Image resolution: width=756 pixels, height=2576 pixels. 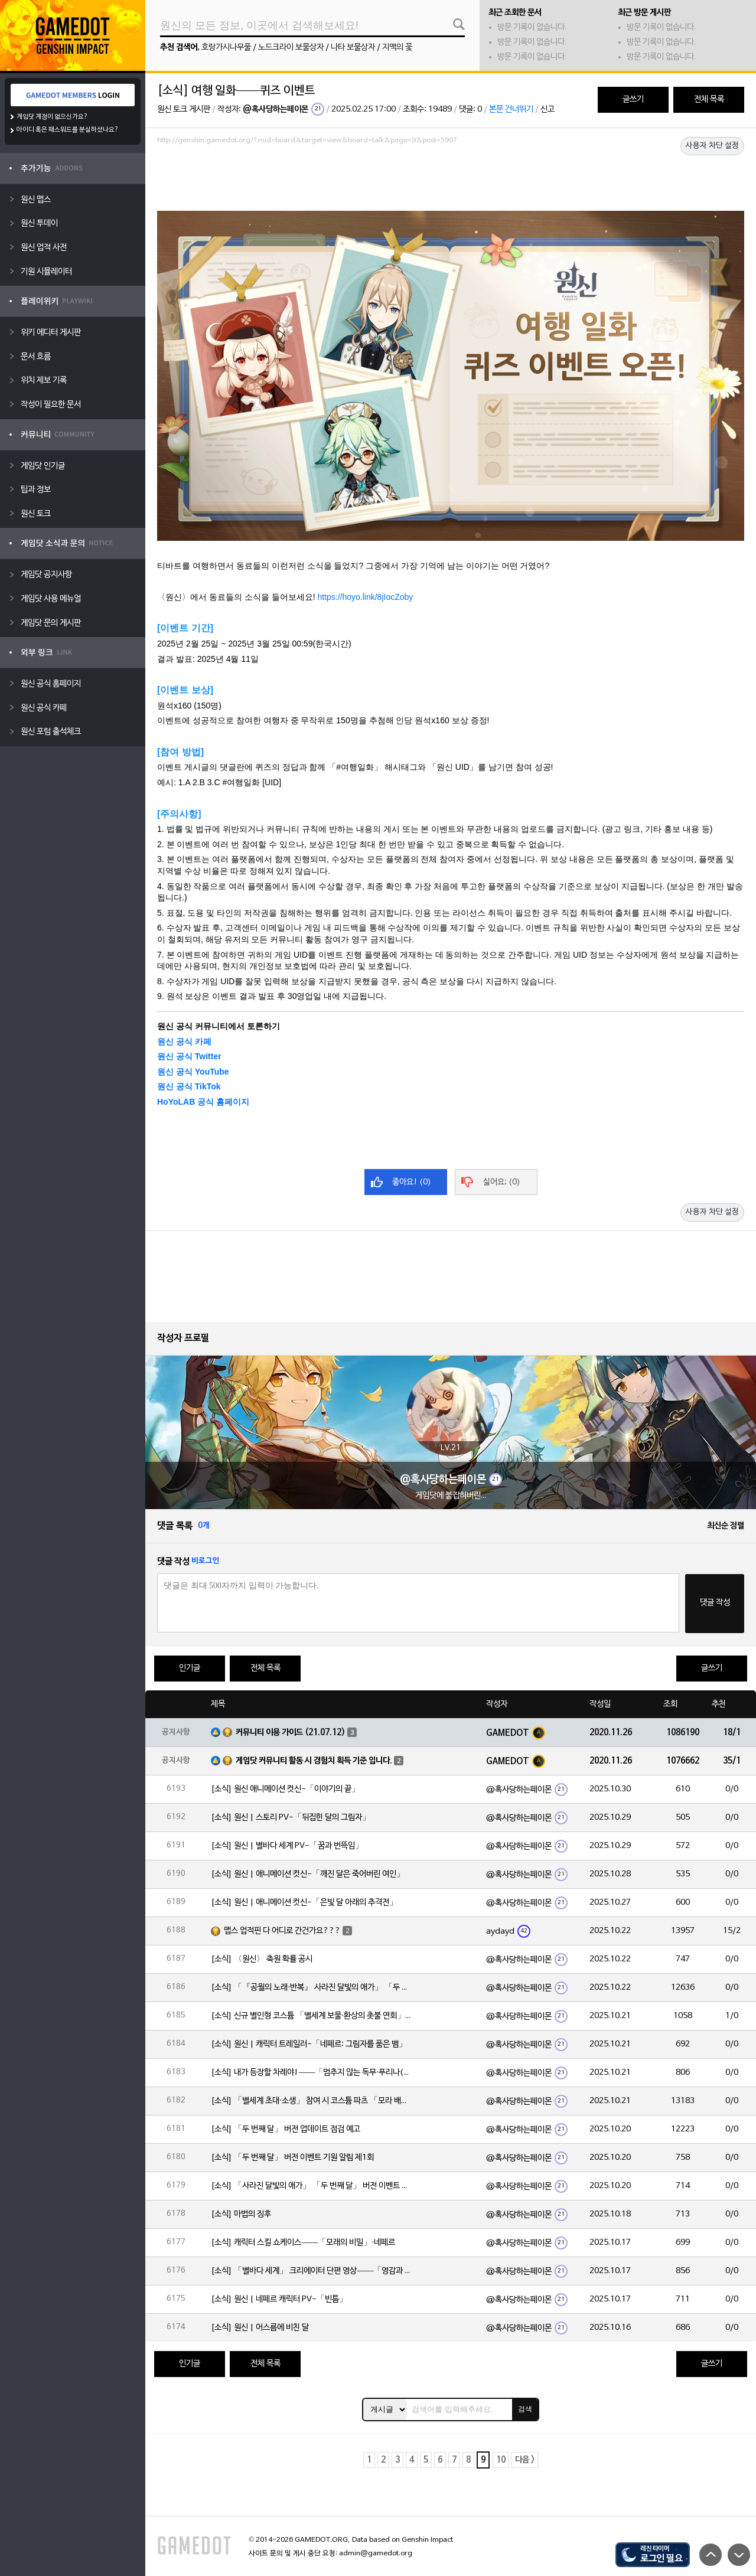 I want to click on [소식] 원신 | 네페르 캐릭터 PV-「빈틈」, so click(x=279, y=2299).